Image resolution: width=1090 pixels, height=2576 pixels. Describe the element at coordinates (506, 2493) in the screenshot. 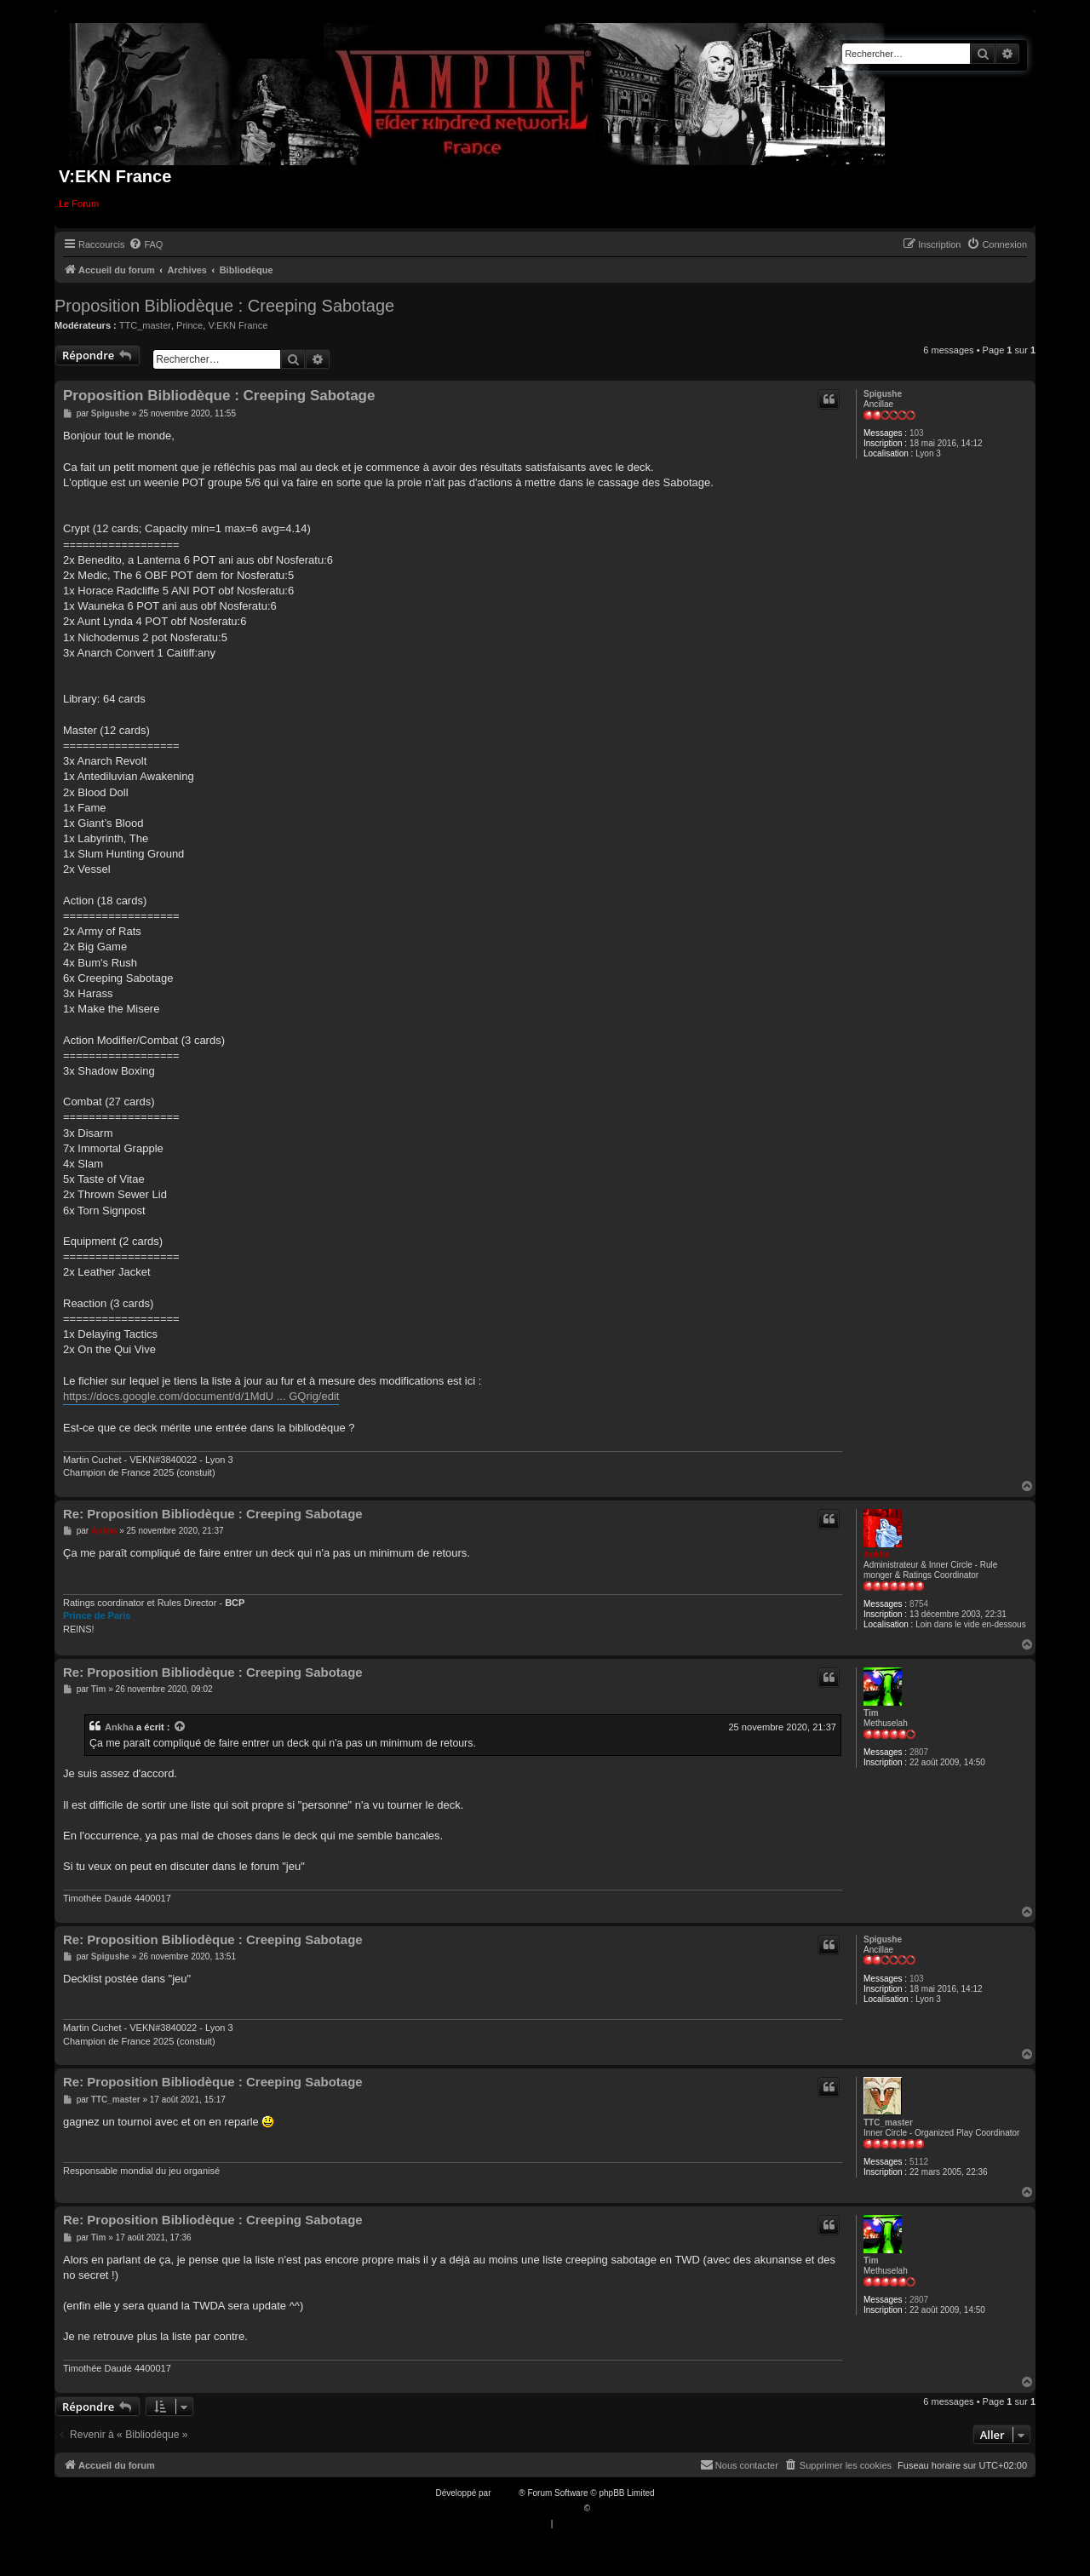

I see `phpBB` at that location.